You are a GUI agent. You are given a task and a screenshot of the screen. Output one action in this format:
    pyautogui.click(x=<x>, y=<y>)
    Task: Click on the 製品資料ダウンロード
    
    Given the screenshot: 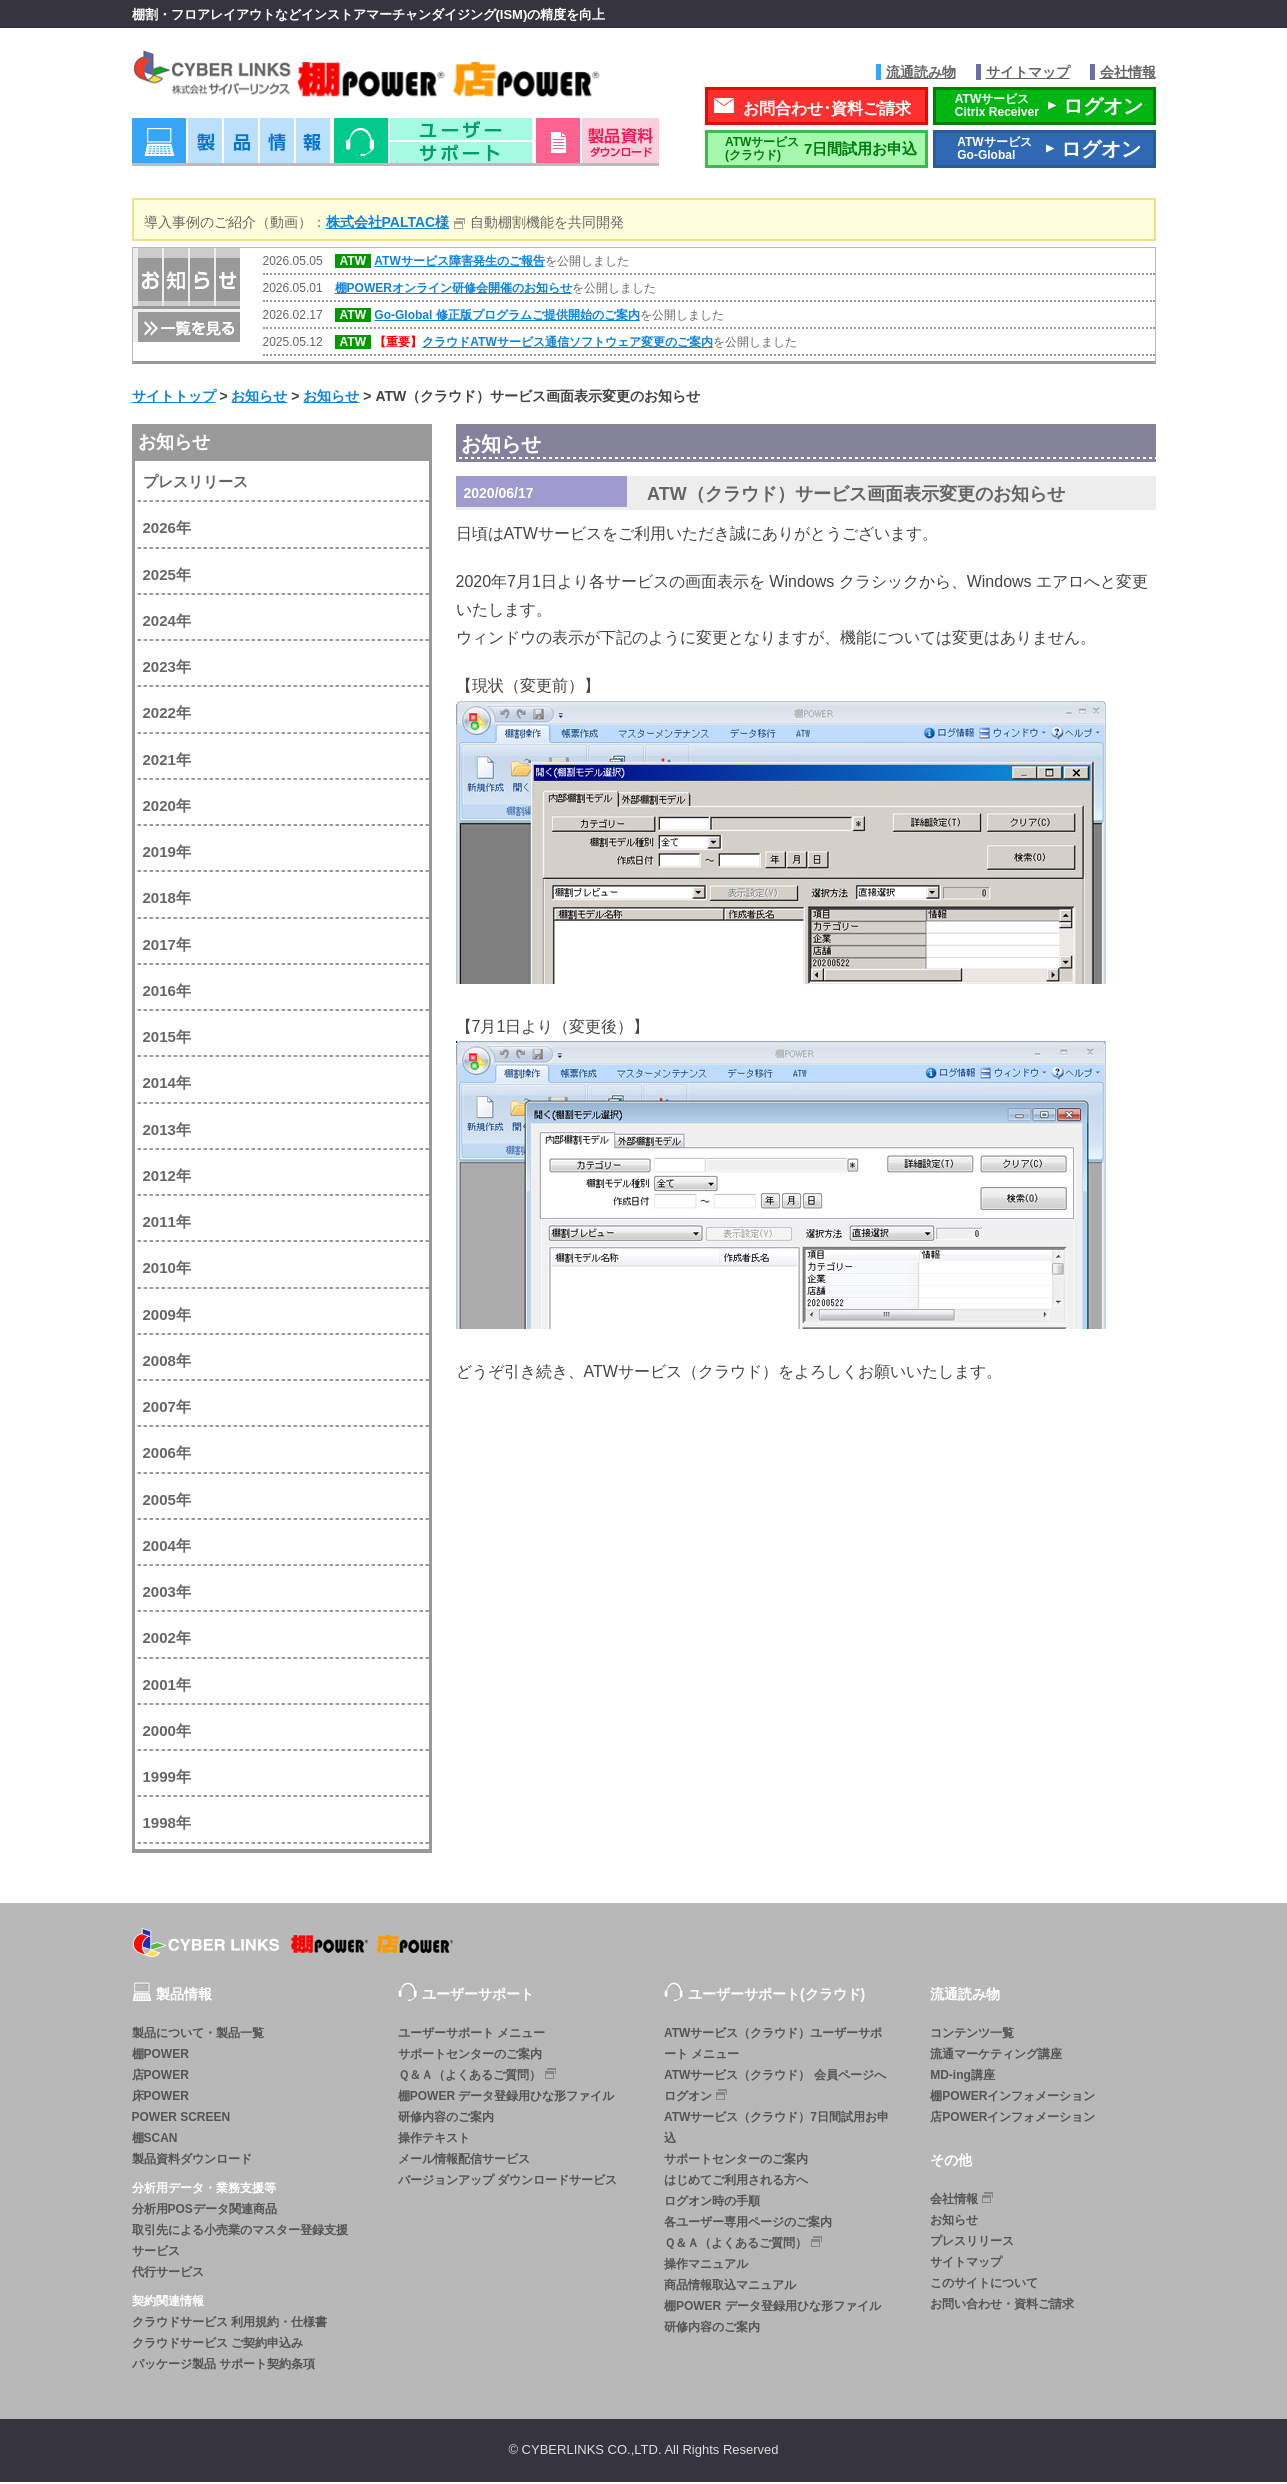 What is the action you would take?
    pyautogui.click(x=192, y=2161)
    